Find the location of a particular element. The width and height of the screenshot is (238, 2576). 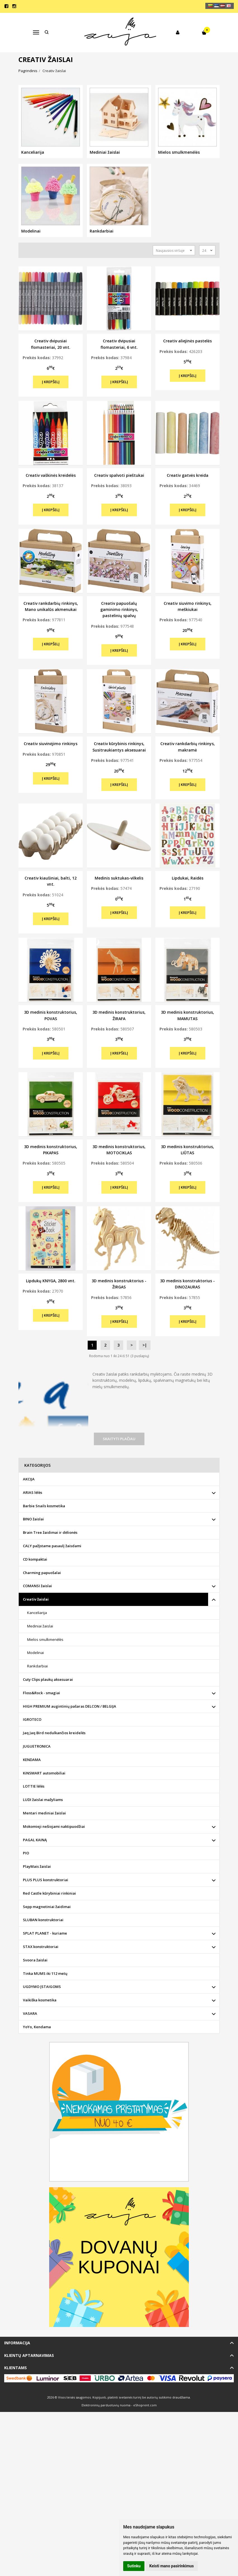

PIO is located at coordinates (26, 1852).